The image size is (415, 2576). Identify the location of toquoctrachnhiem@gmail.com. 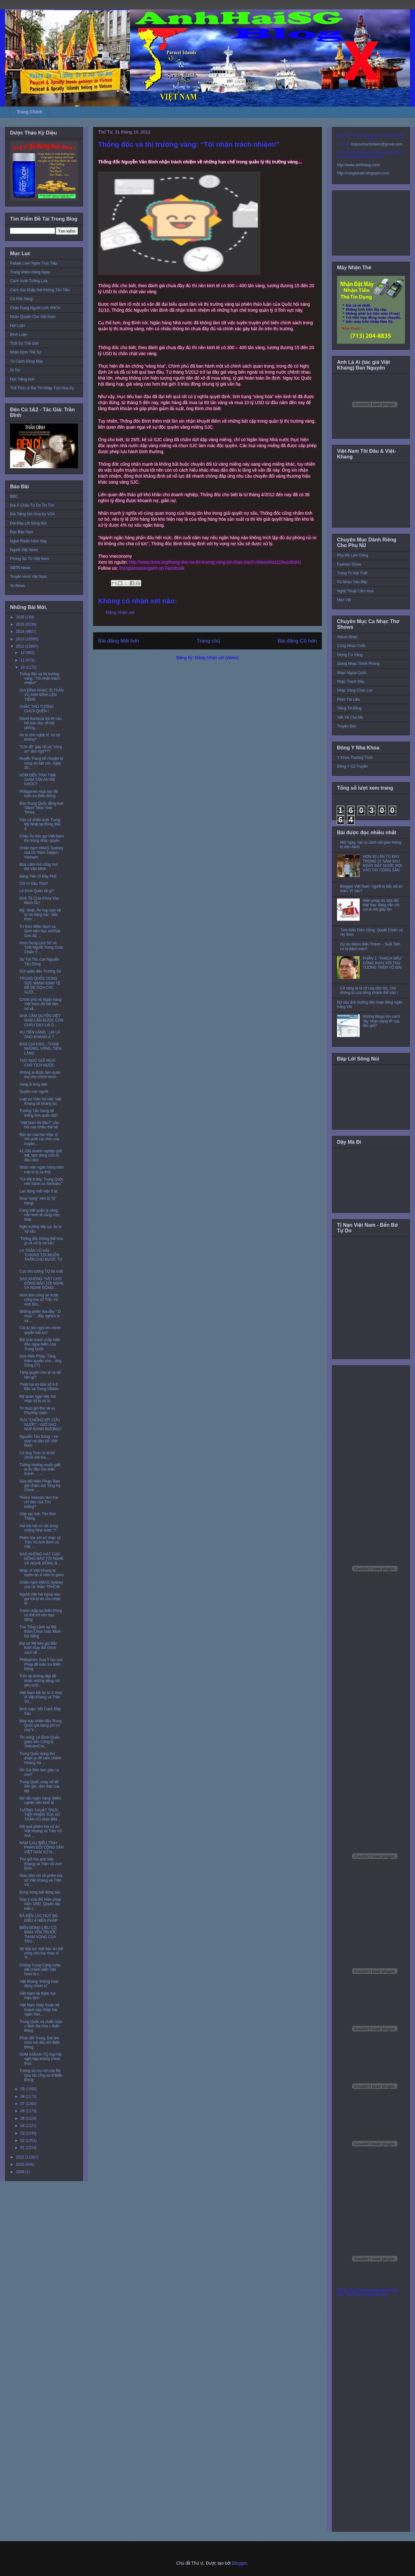
(376, 144).